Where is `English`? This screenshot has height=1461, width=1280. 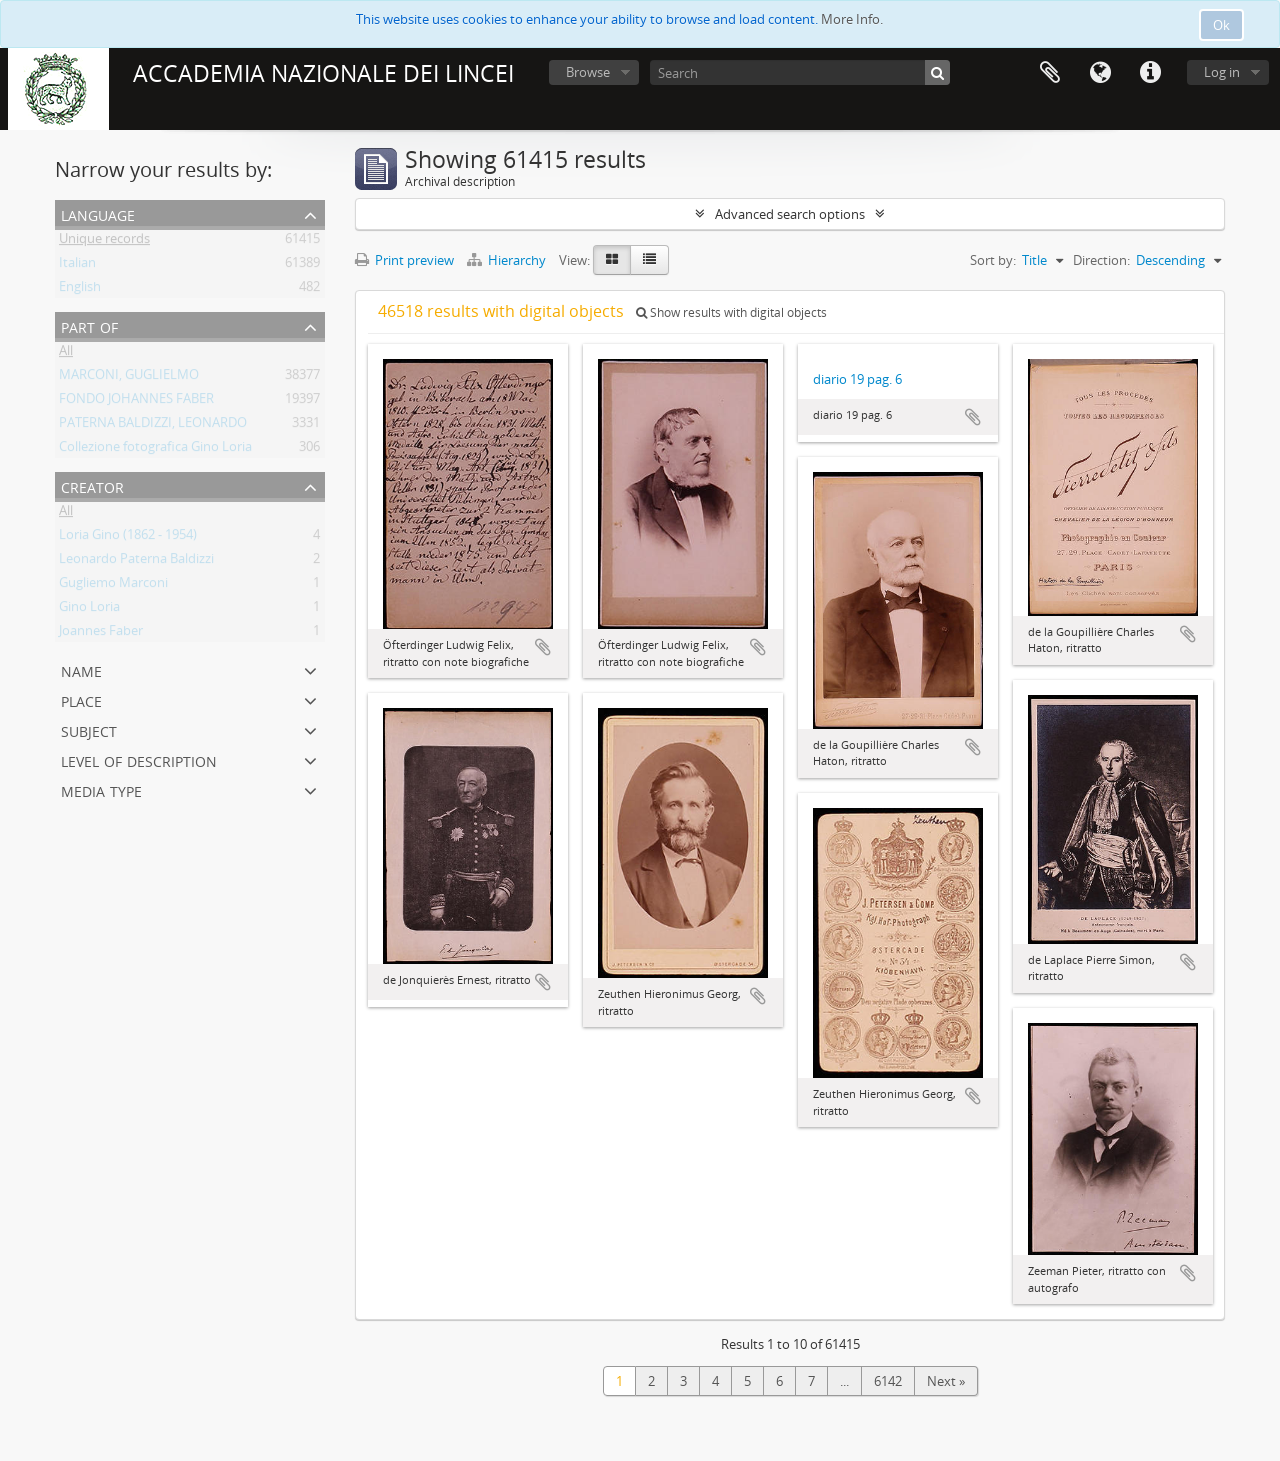 English is located at coordinates (80, 290).